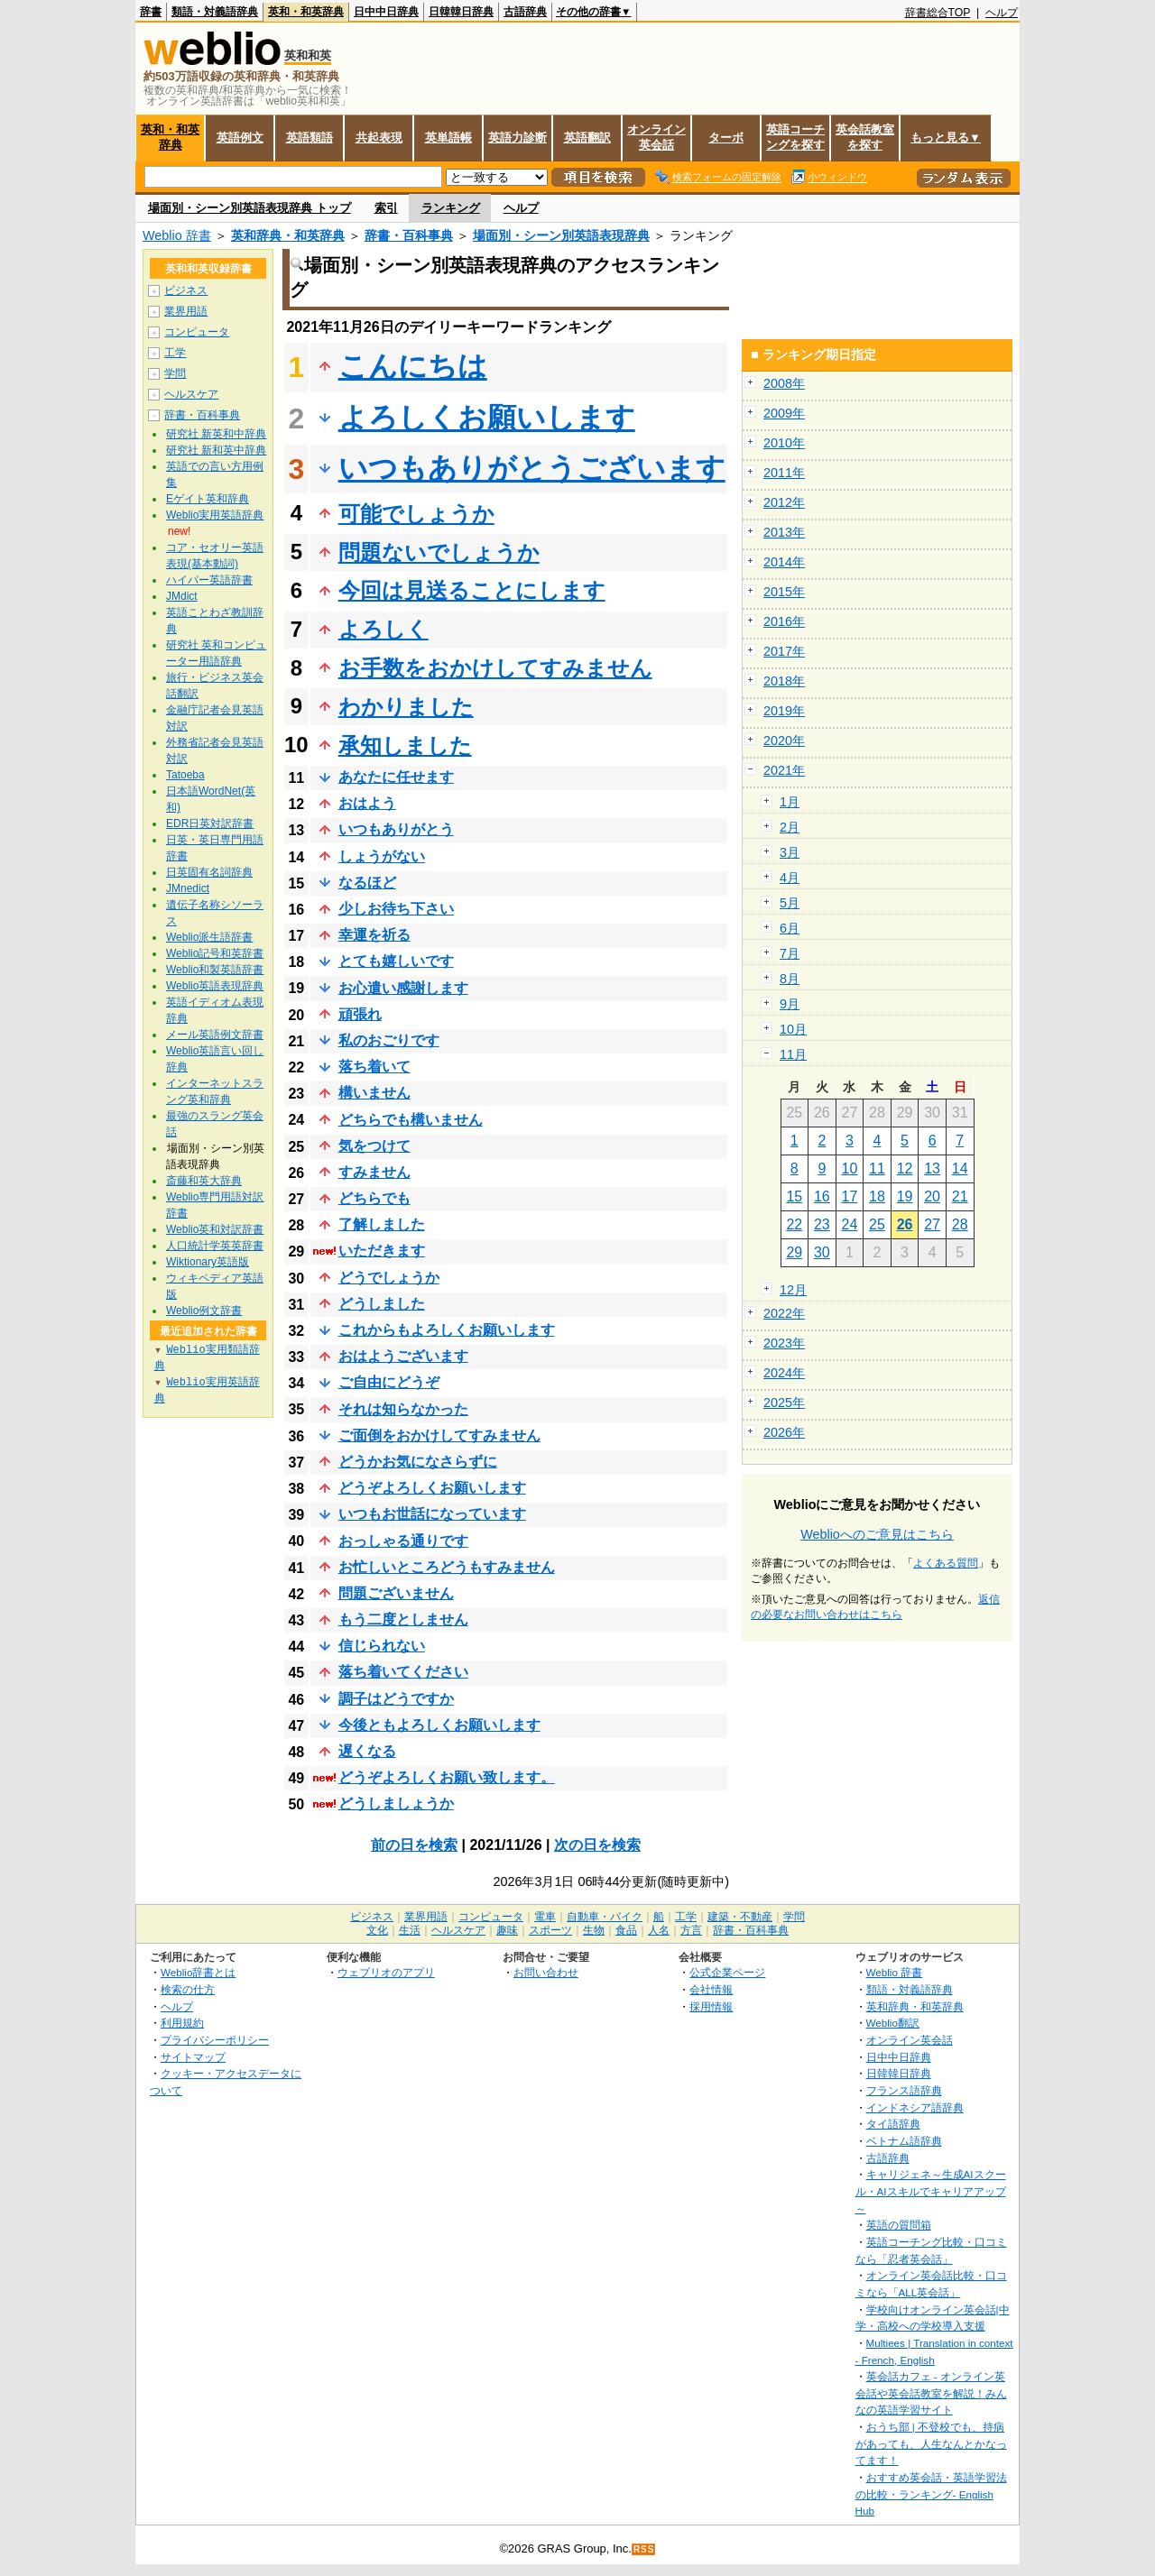 The height and width of the screenshot is (2576, 1155). Describe the element at coordinates (1001, 12) in the screenshot. I see `ヘルプ` at that location.